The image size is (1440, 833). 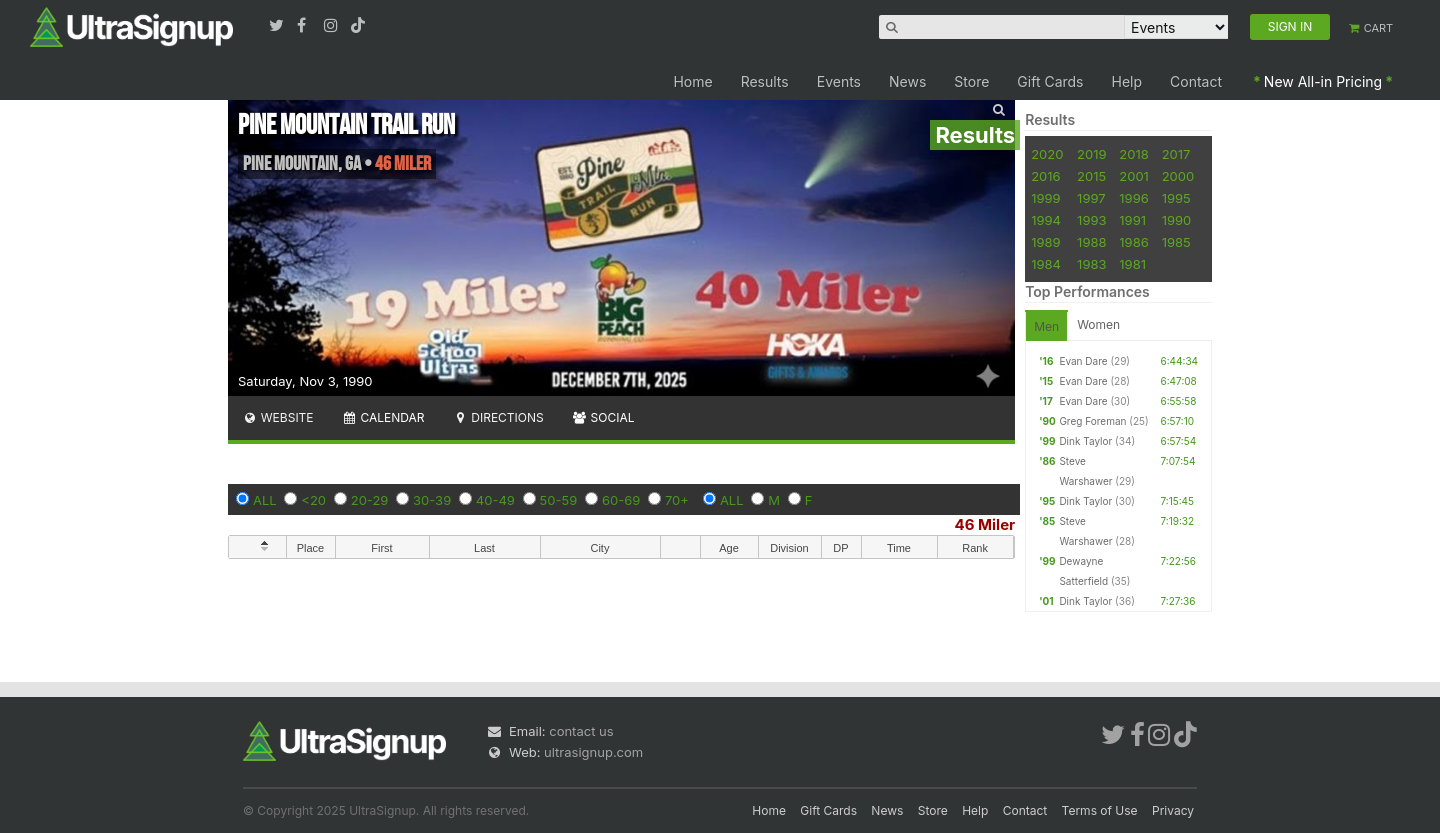 What do you see at coordinates (313, 500) in the screenshot?
I see `<20` at bounding box center [313, 500].